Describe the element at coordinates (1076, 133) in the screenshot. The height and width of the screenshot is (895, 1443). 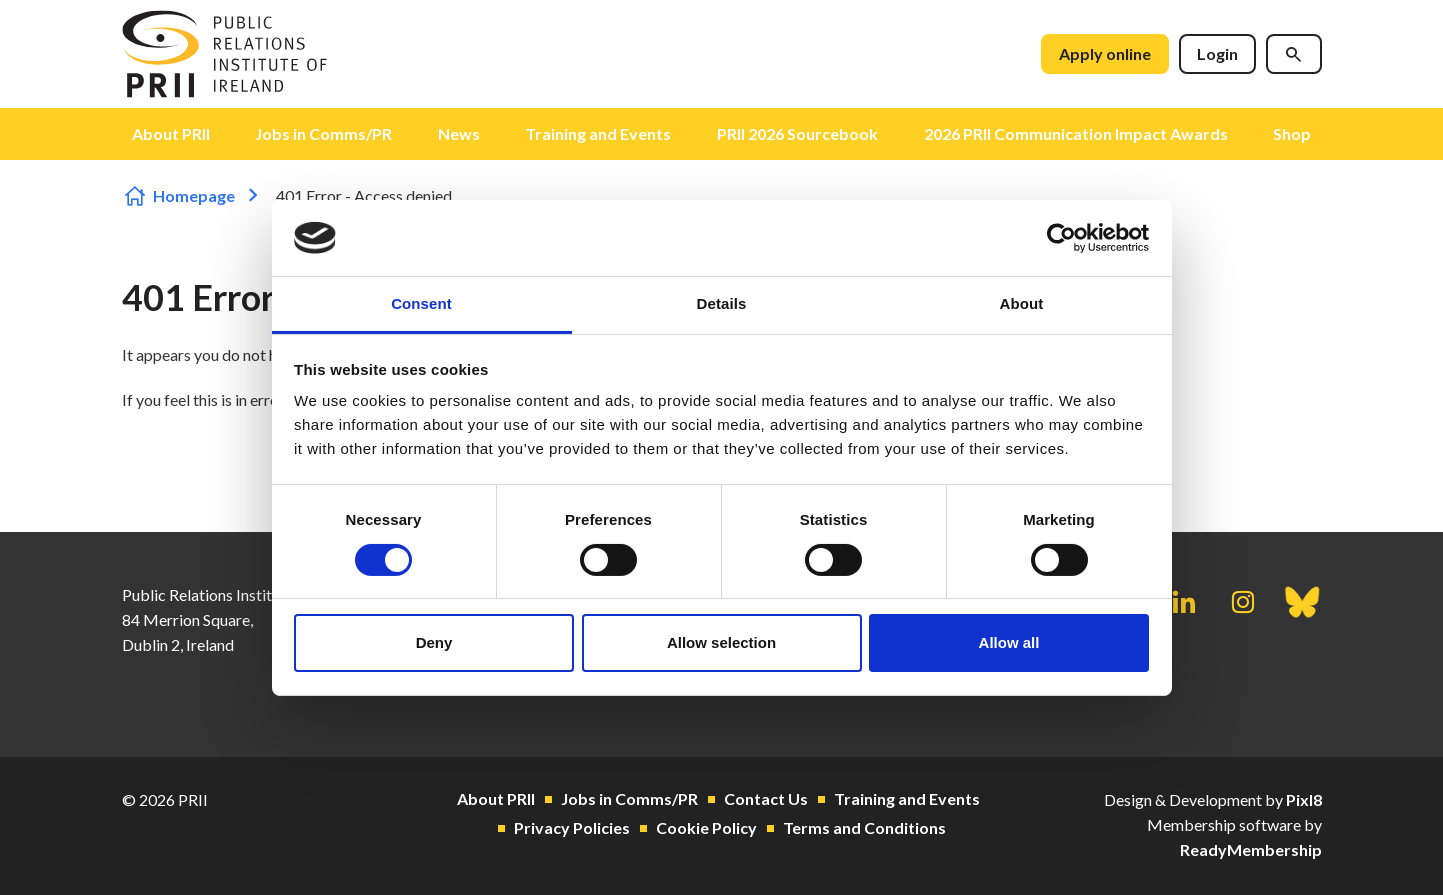
I see `2026 PRII Communication Impact Awards` at that location.